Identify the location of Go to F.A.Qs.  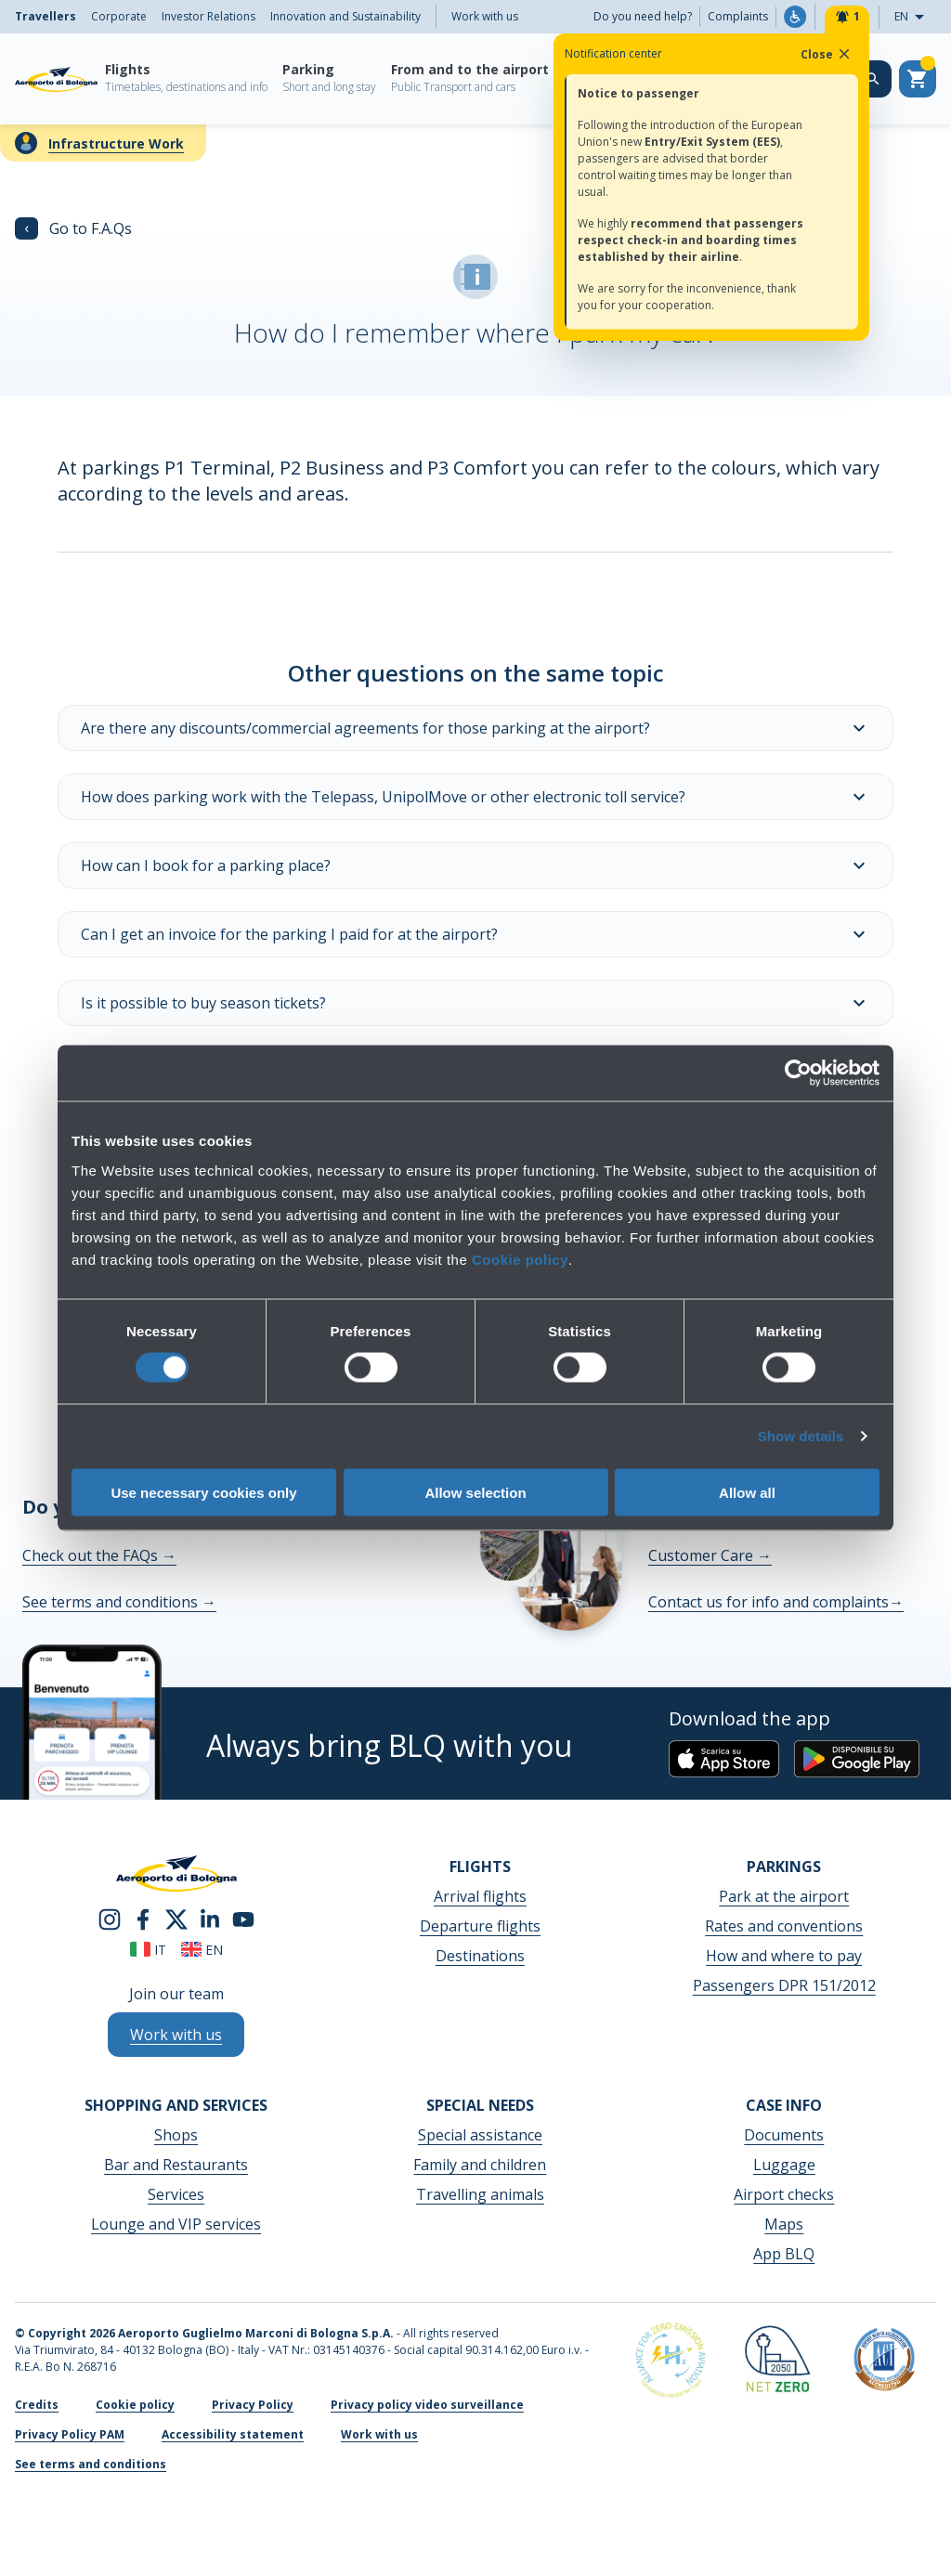
(73, 228).